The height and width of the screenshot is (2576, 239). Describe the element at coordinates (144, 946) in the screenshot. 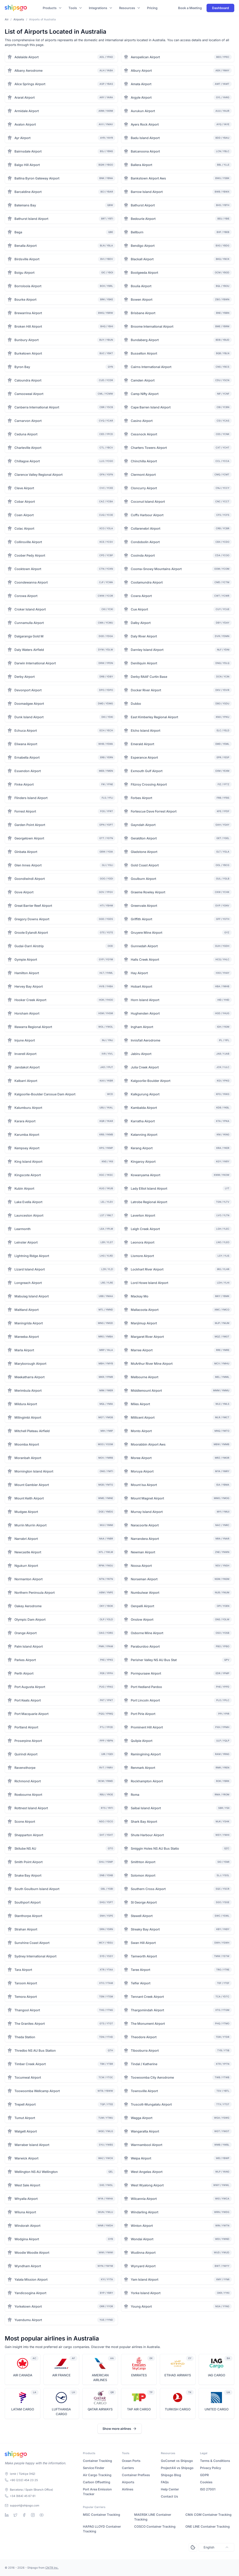

I see `Gunnedah Airport` at that location.